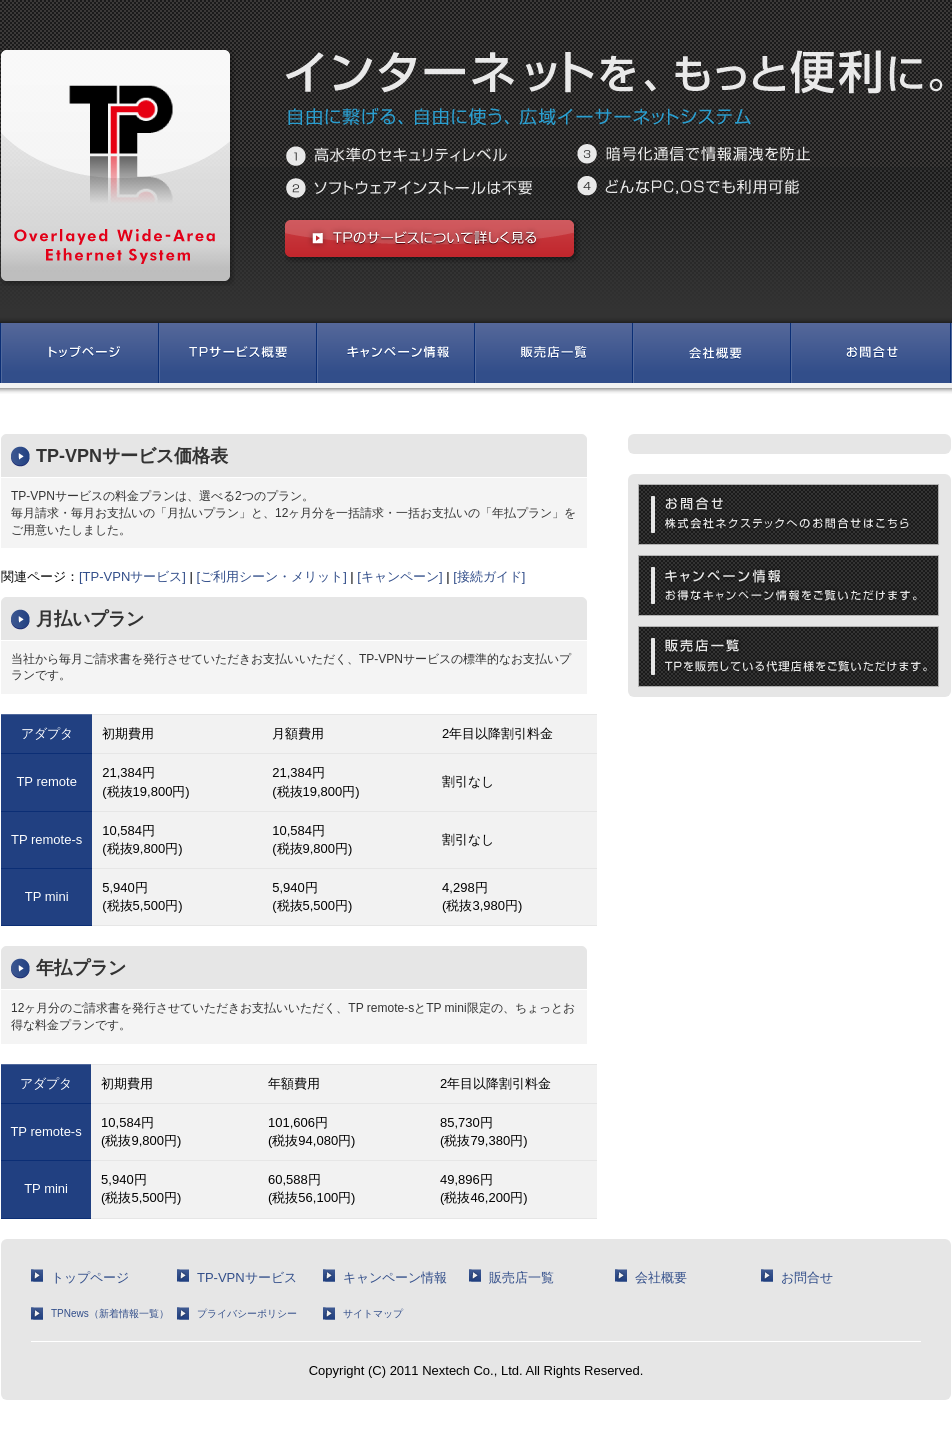  I want to click on 会社概要, so click(661, 1277).